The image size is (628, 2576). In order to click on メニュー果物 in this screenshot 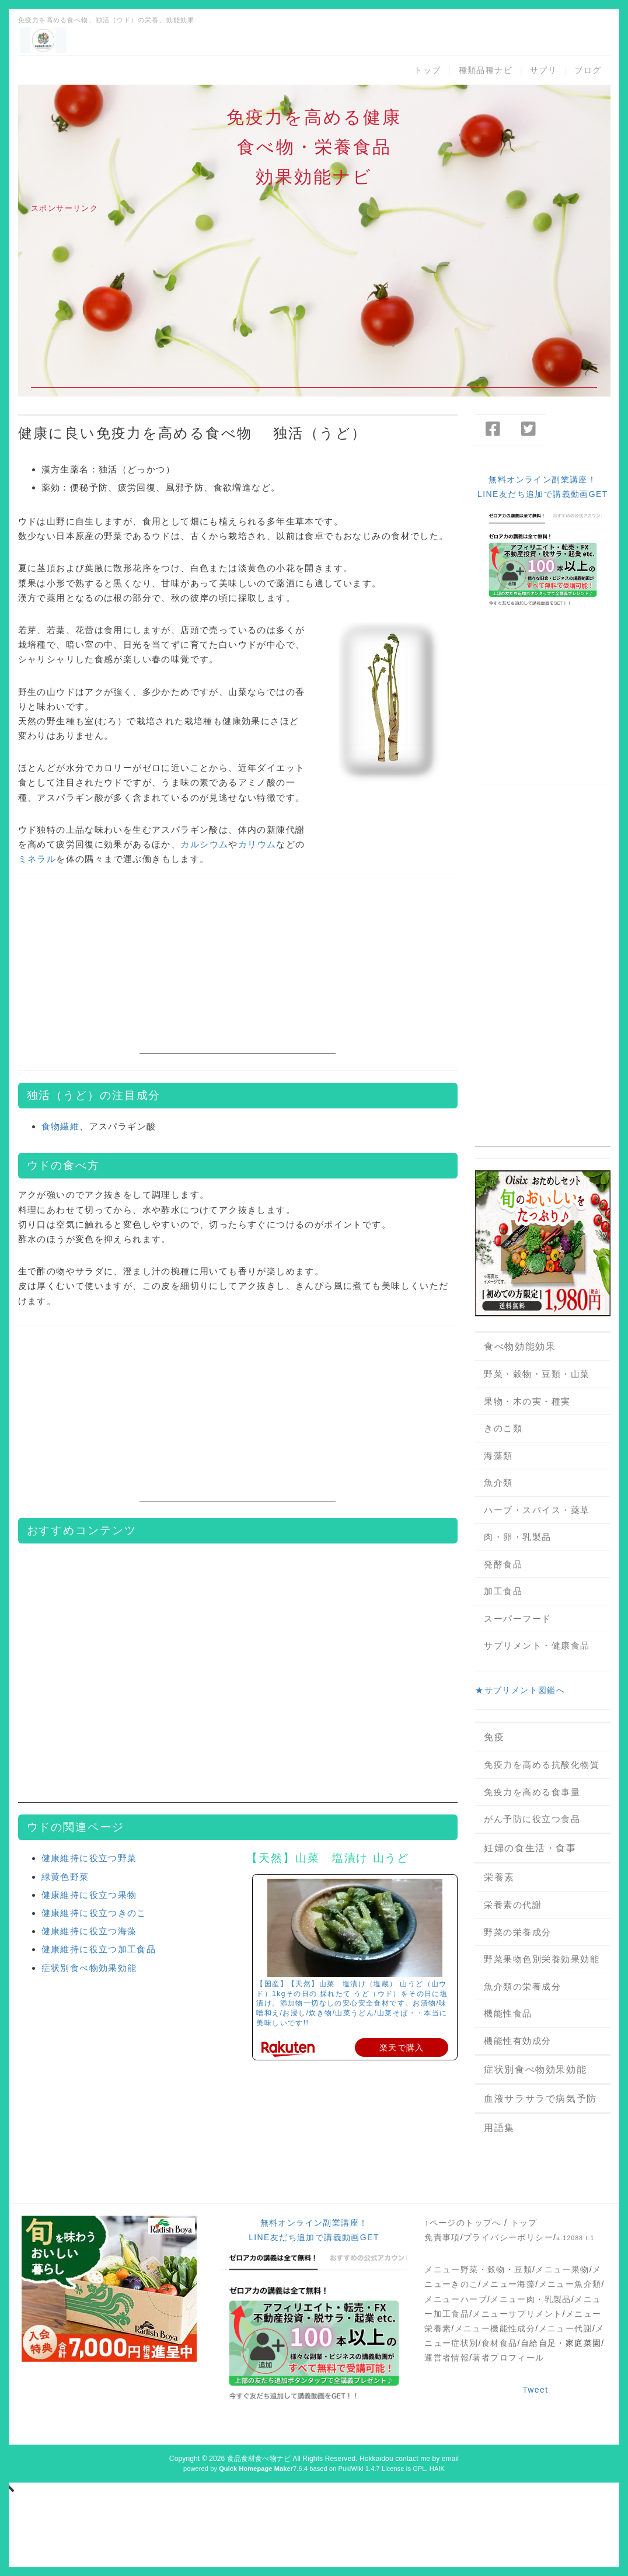, I will do `click(562, 2269)`.